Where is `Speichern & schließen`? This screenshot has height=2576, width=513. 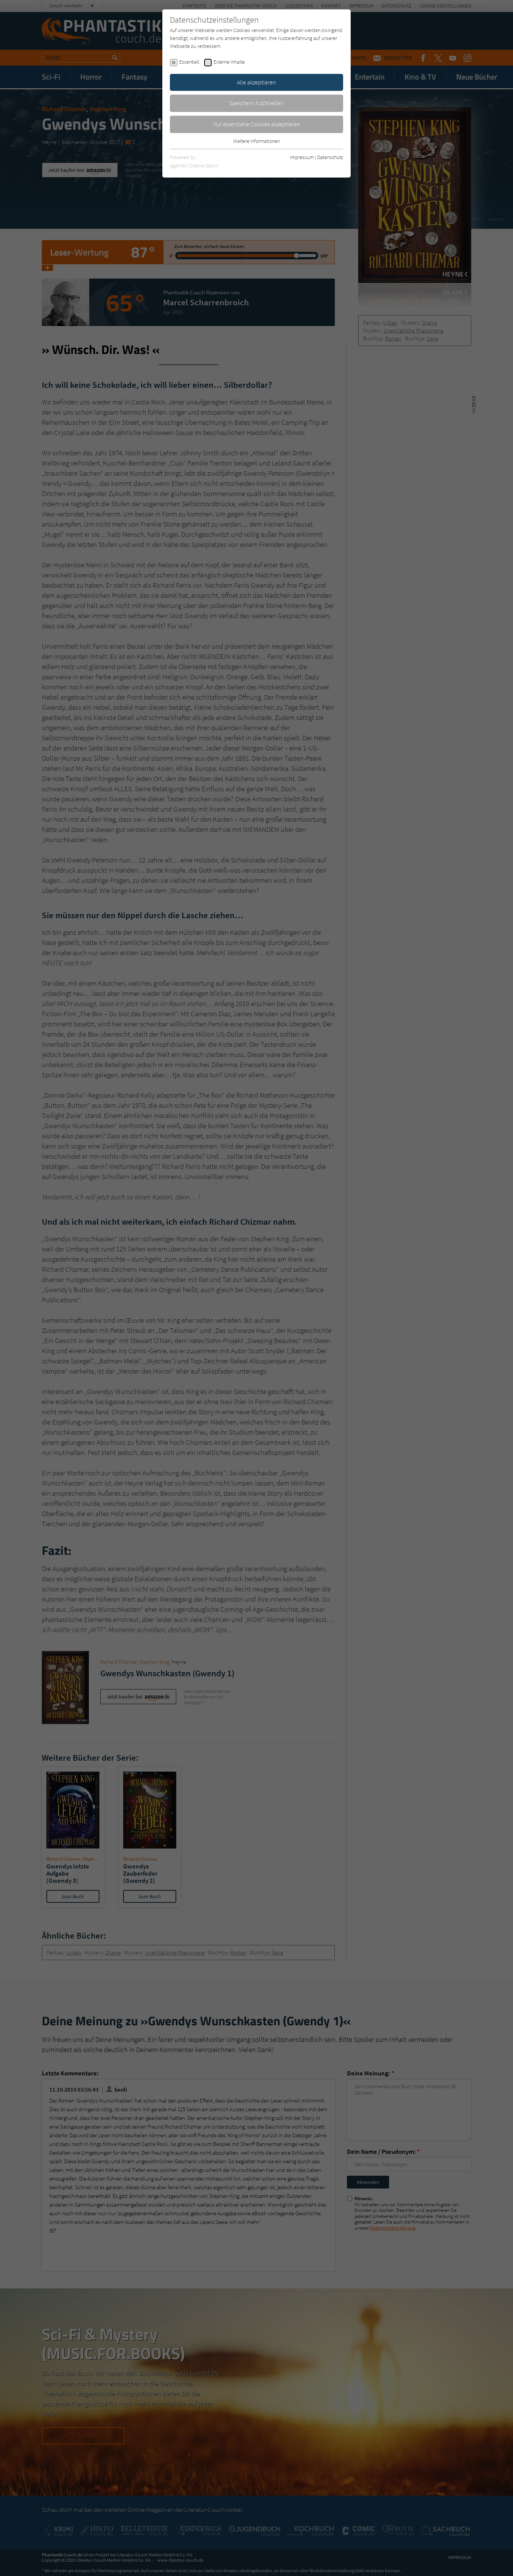
Speichern & schließen is located at coordinates (256, 103).